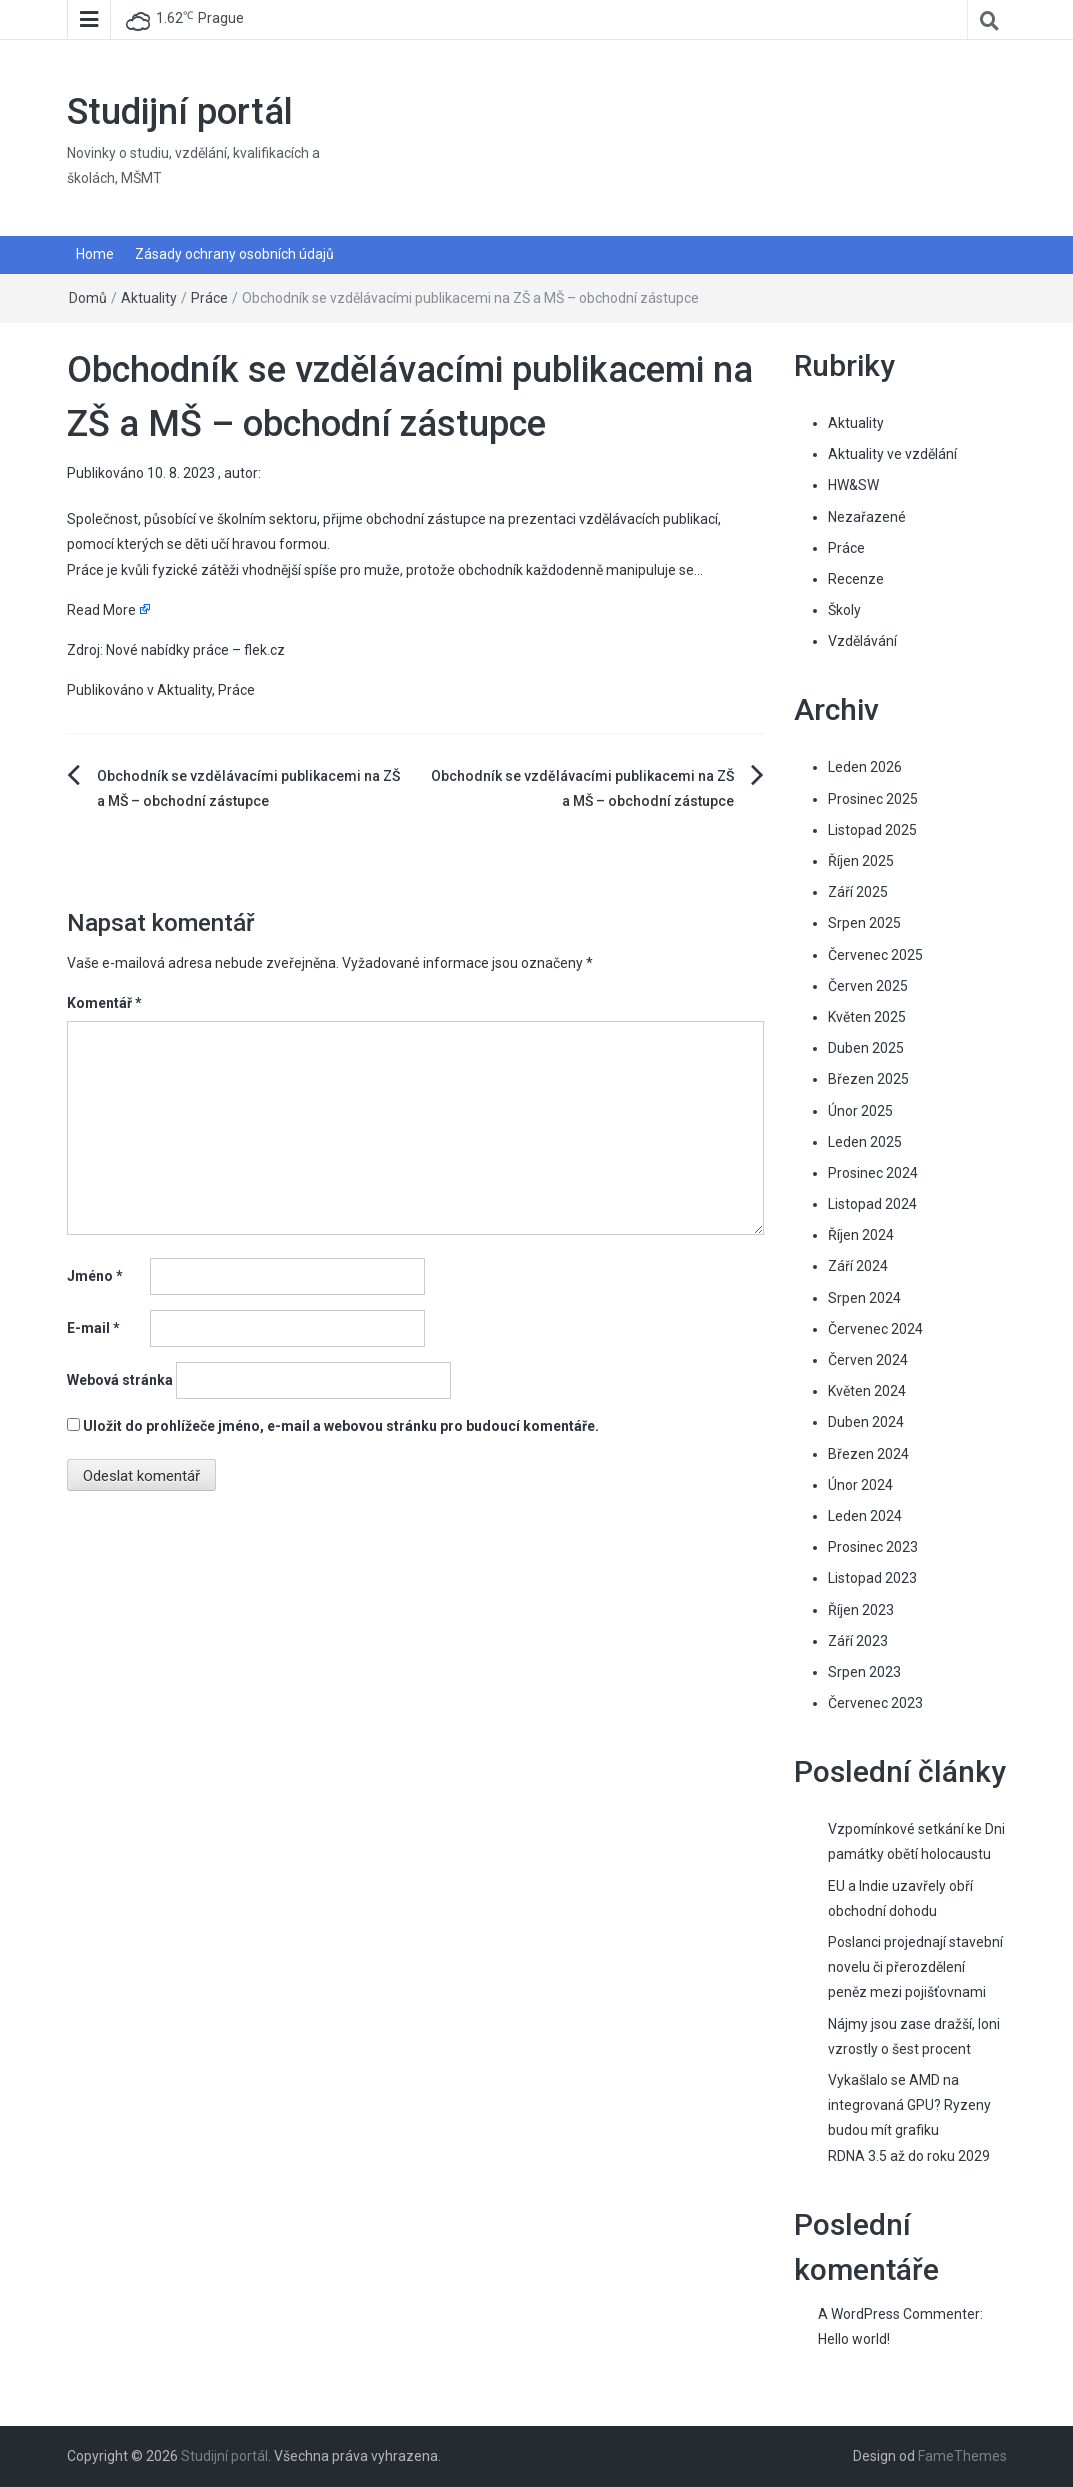 The image size is (1073, 2487). I want to click on Hello world!, so click(854, 2339).